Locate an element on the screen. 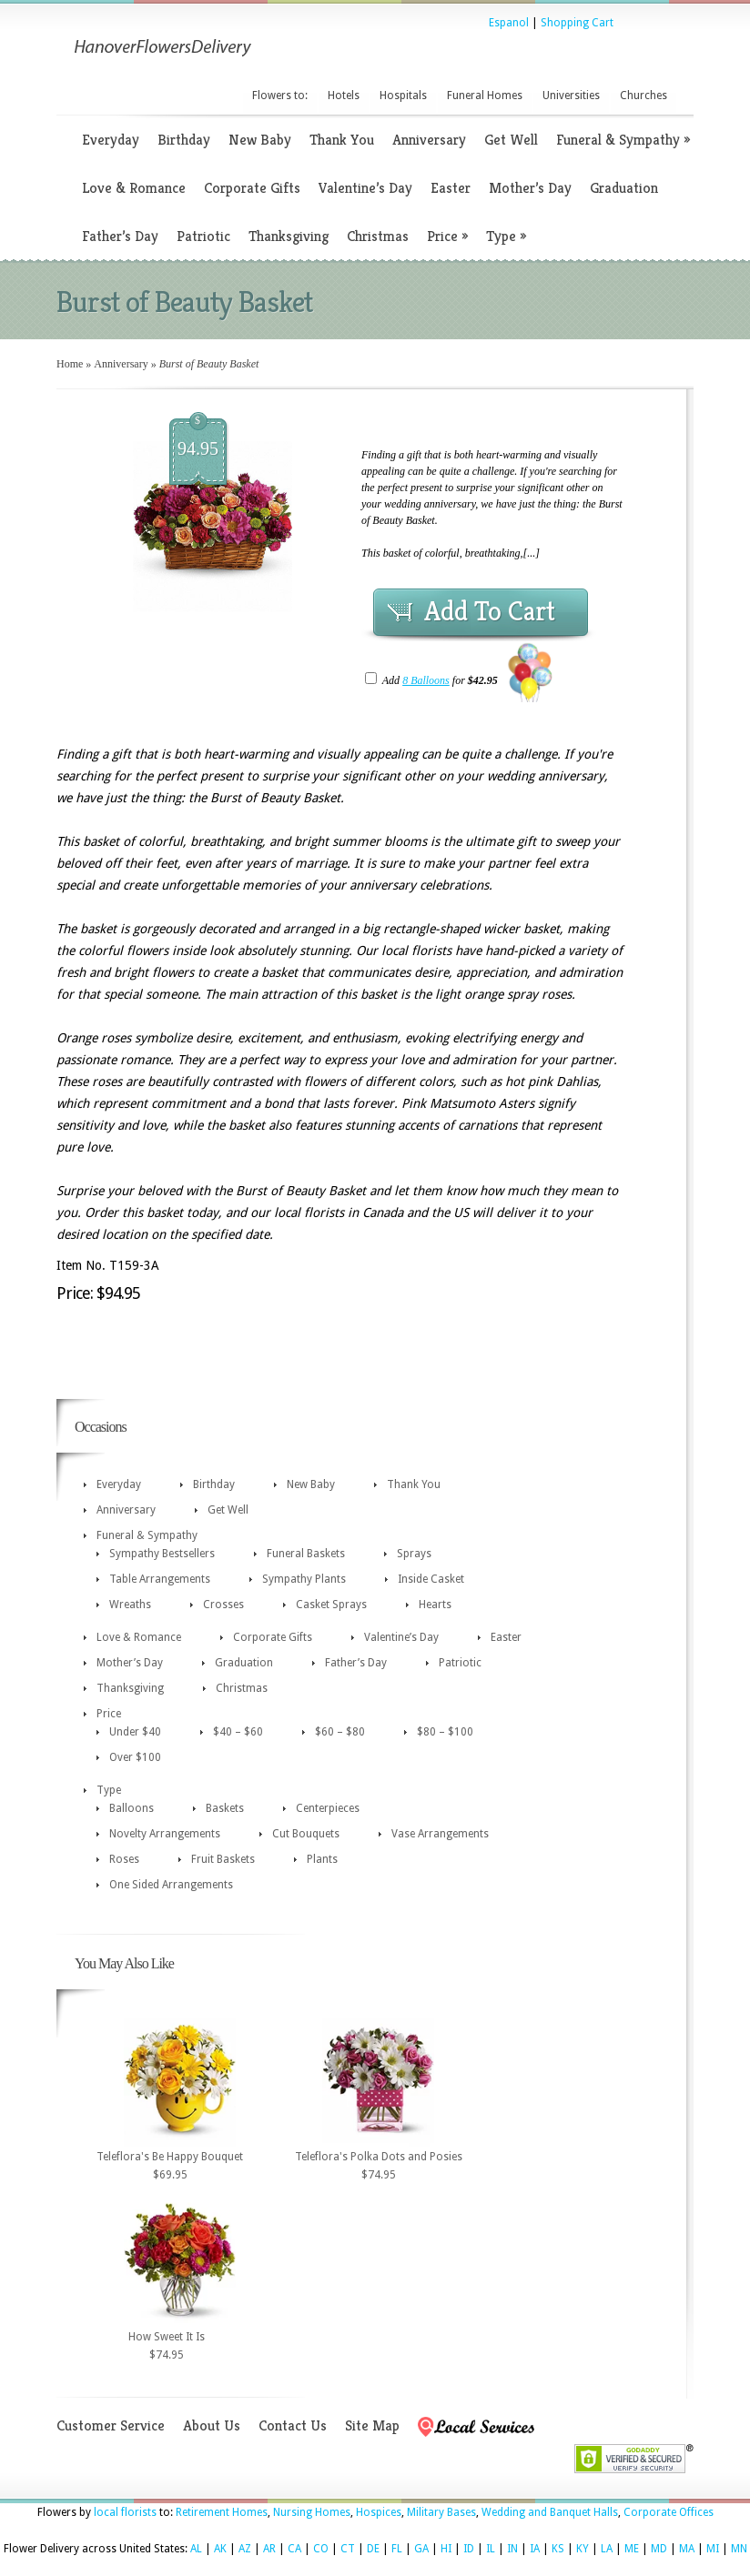  Easter is located at coordinates (451, 187).